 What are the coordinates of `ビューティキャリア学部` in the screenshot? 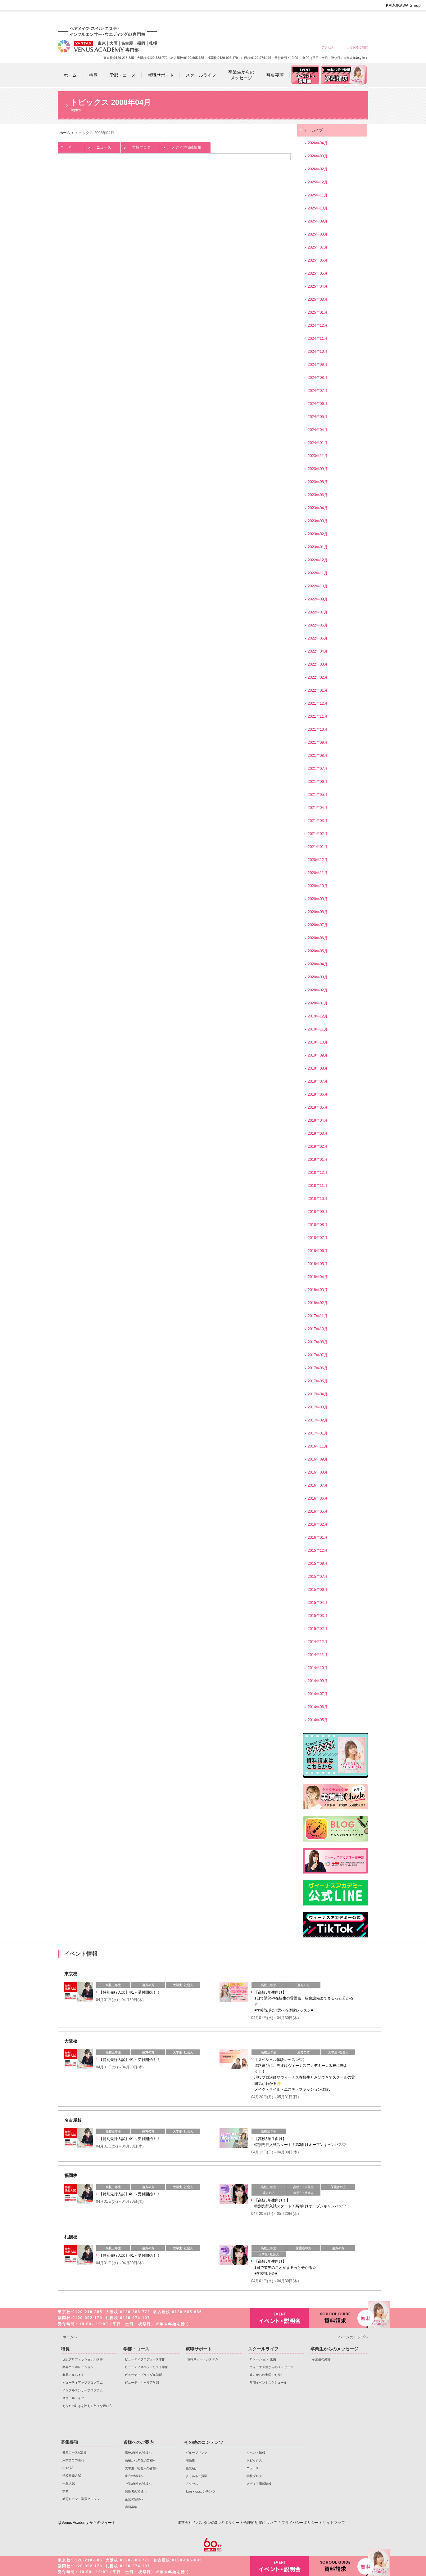 It's located at (142, 2382).